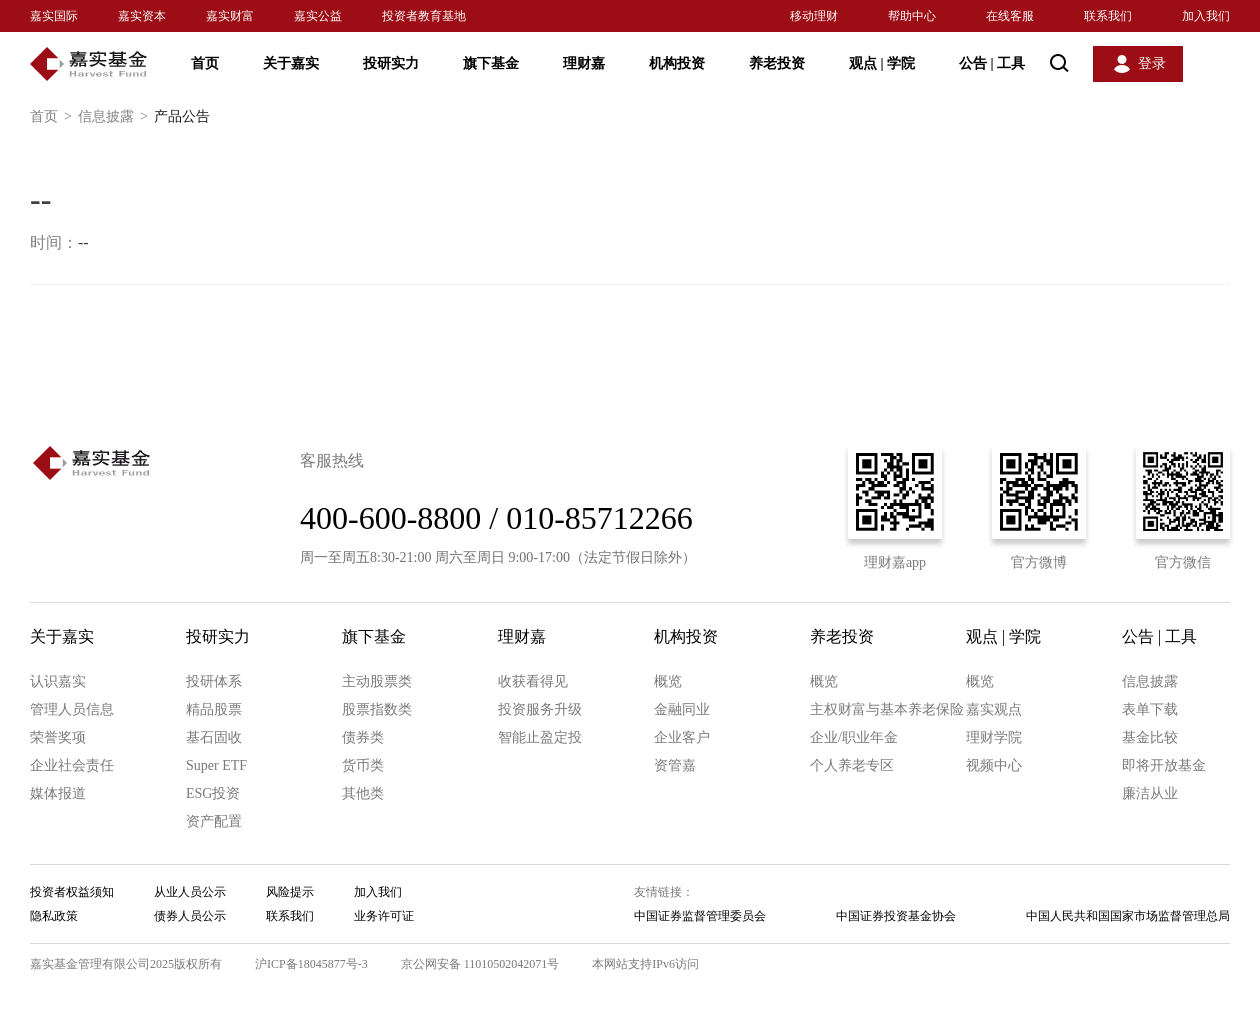 Image resolution: width=1260 pixels, height=1026 pixels. Describe the element at coordinates (58, 681) in the screenshot. I see `认识嘉实` at that location.